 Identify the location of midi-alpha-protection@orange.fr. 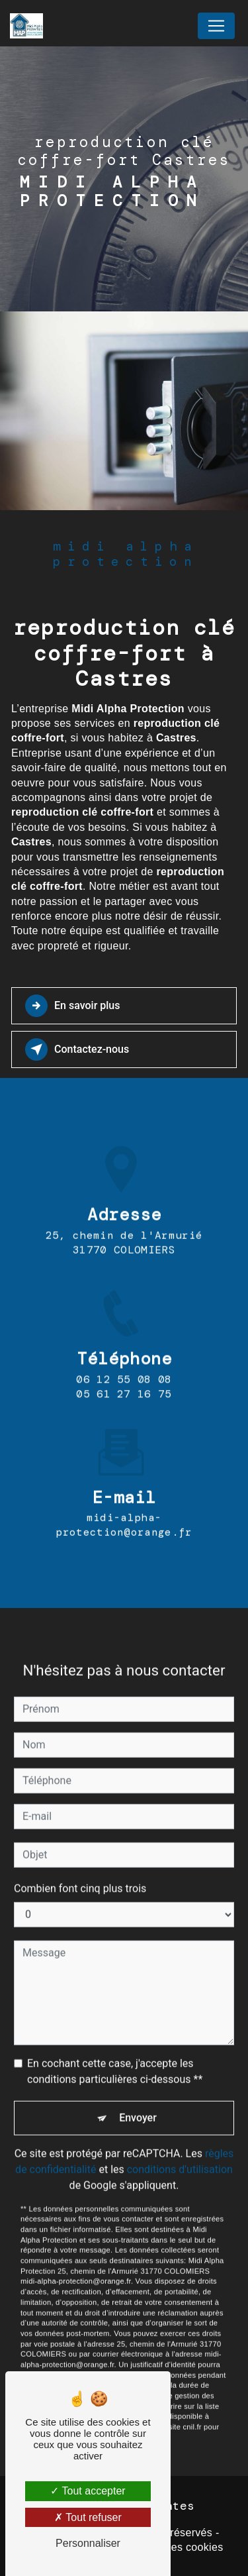
(124, 1507).